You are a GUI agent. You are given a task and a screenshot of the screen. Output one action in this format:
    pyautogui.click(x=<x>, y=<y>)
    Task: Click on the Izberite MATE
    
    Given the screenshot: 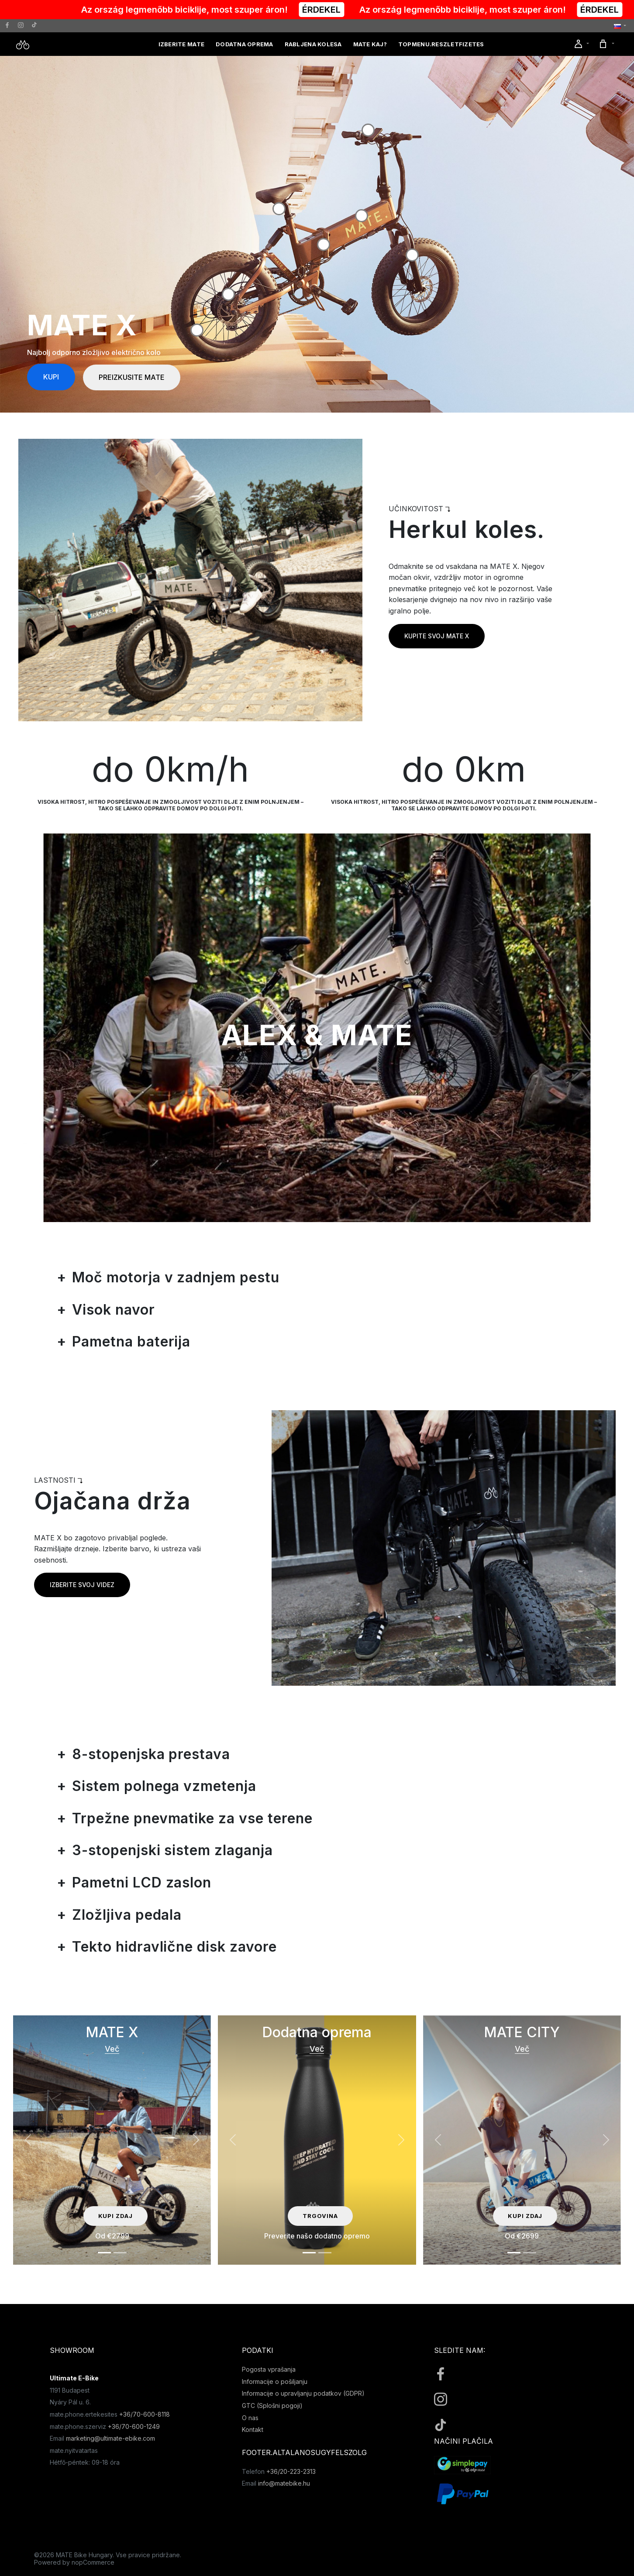 What is the action you would take?
    pyautogui.click(x=181, y=44)
    